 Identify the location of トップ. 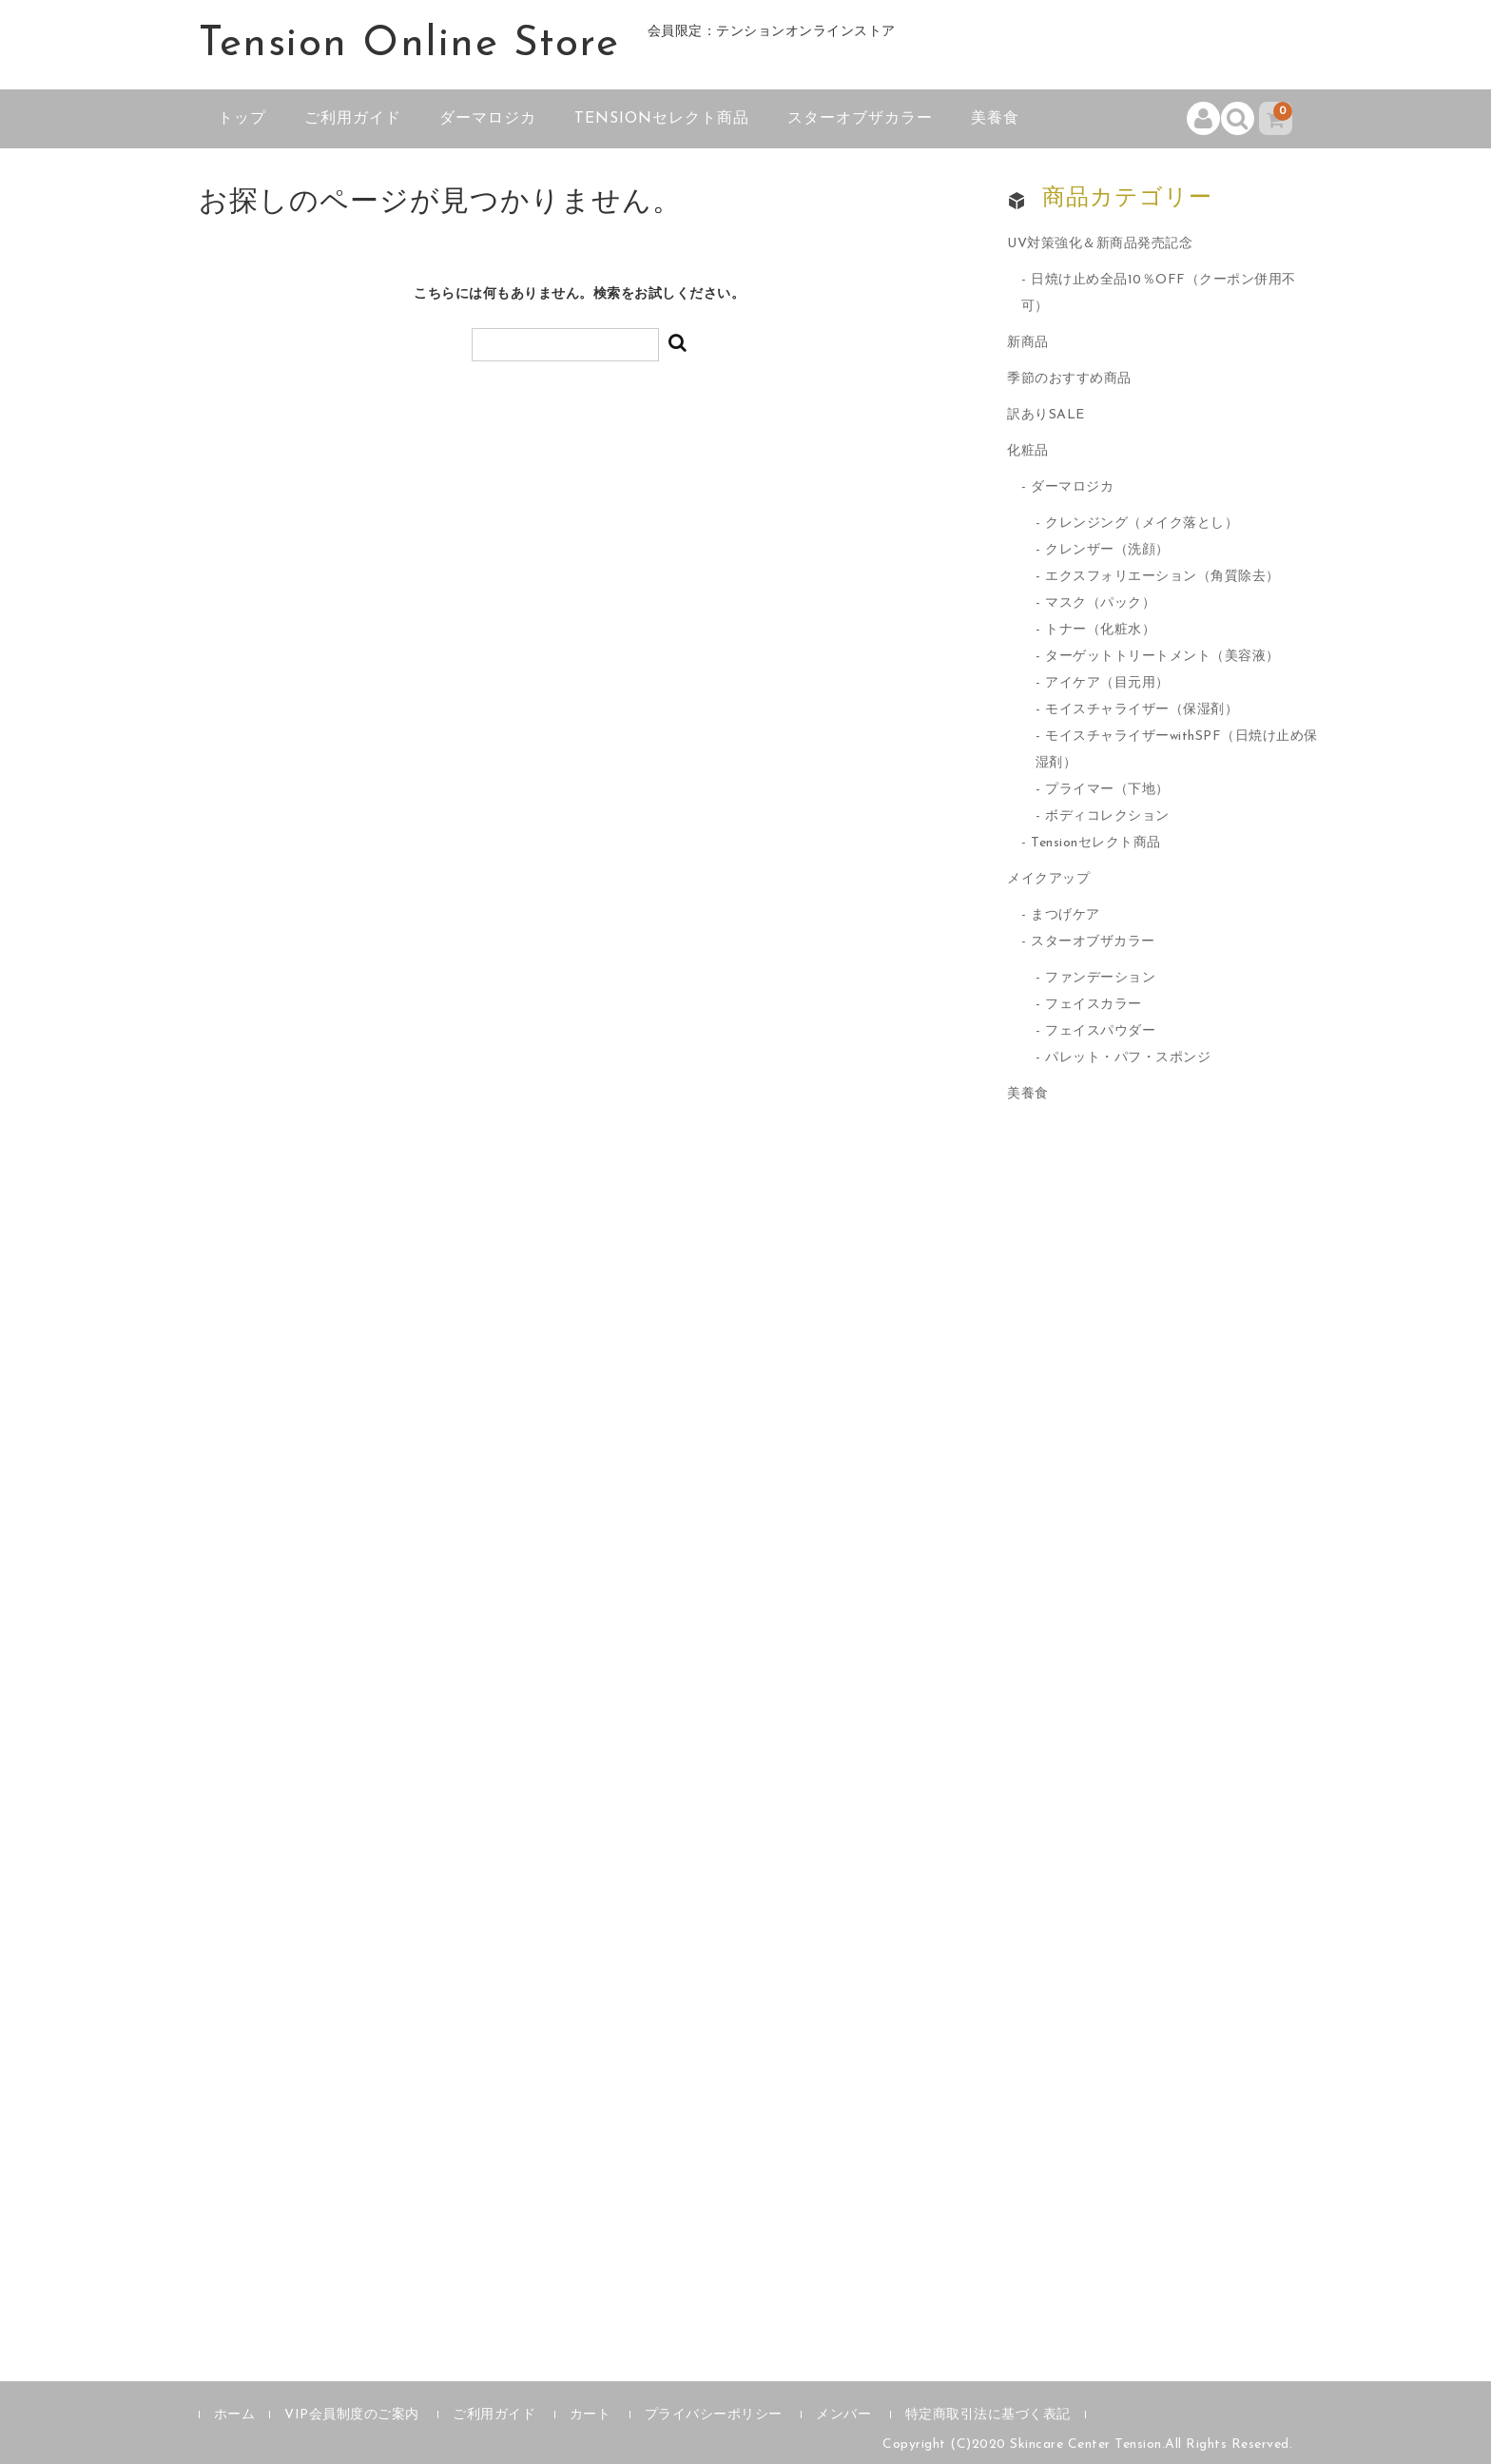
(242, 118).